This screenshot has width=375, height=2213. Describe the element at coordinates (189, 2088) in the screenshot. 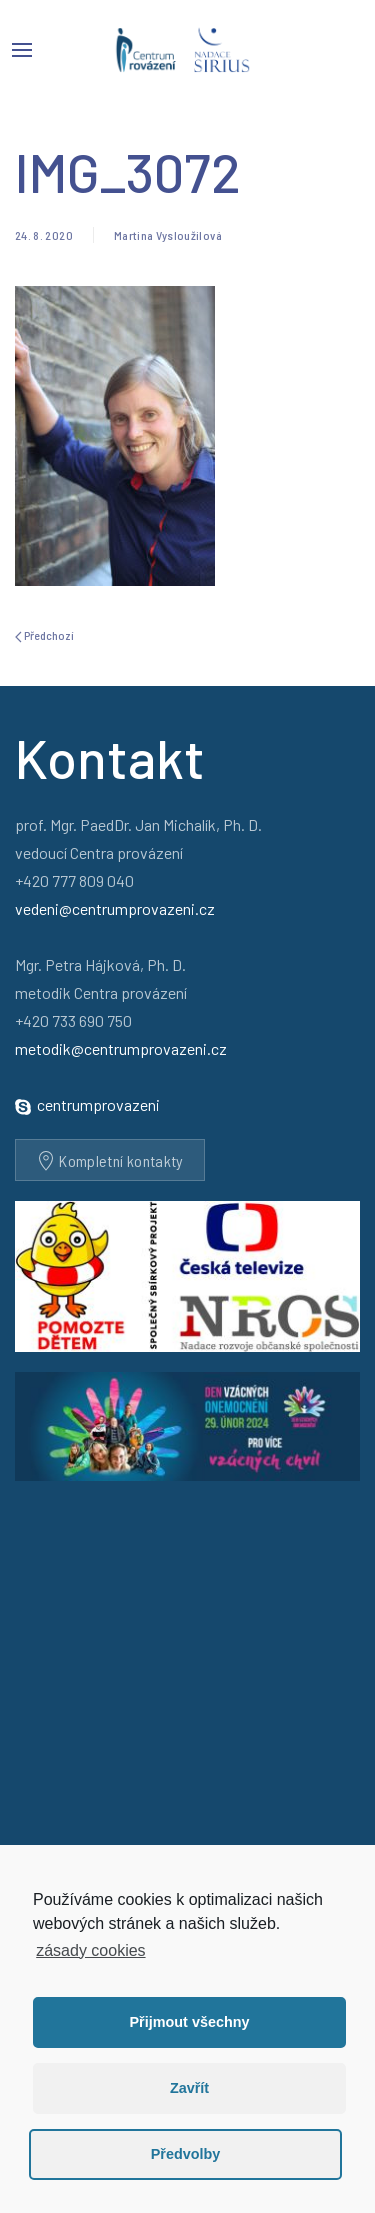

I see `Zavřít [button]` at that location.